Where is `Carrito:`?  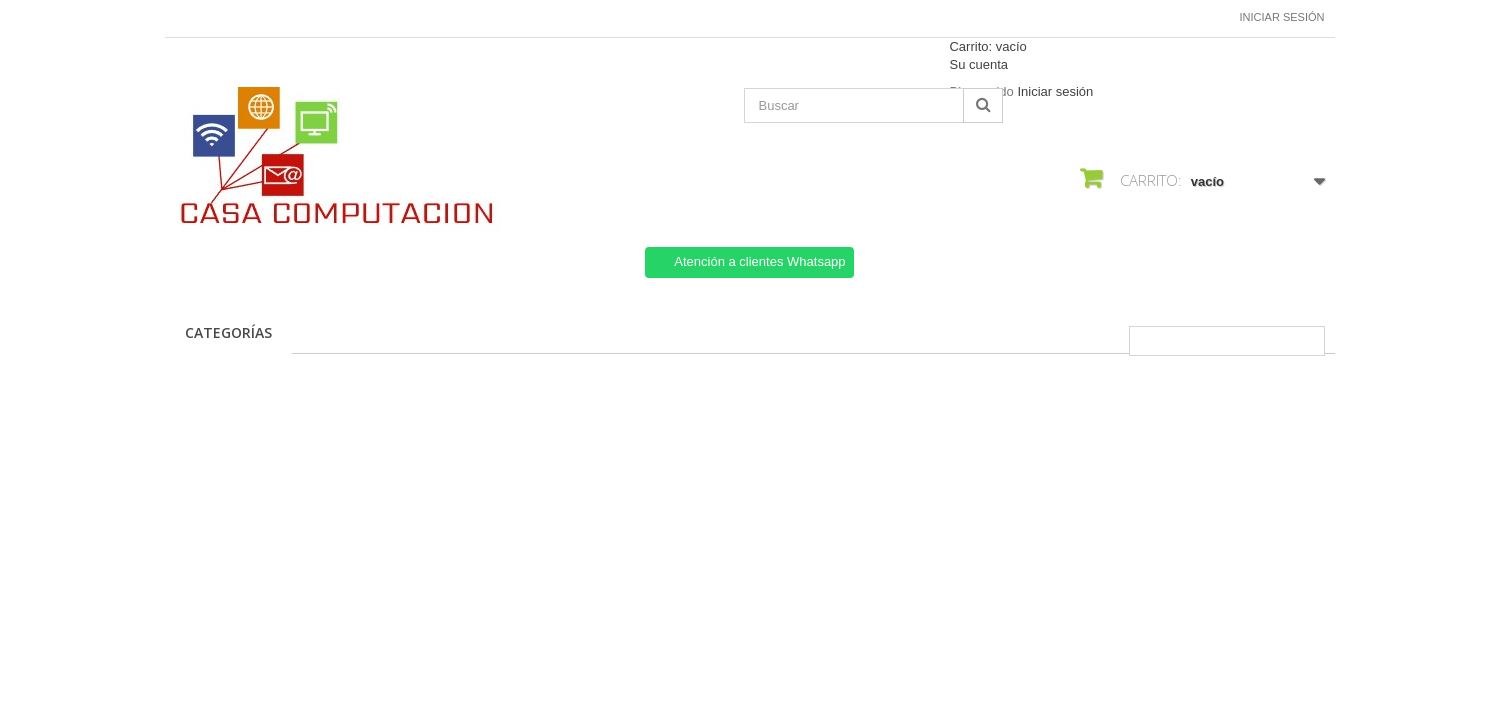 Carrito: is located at coordinates (987, 46).